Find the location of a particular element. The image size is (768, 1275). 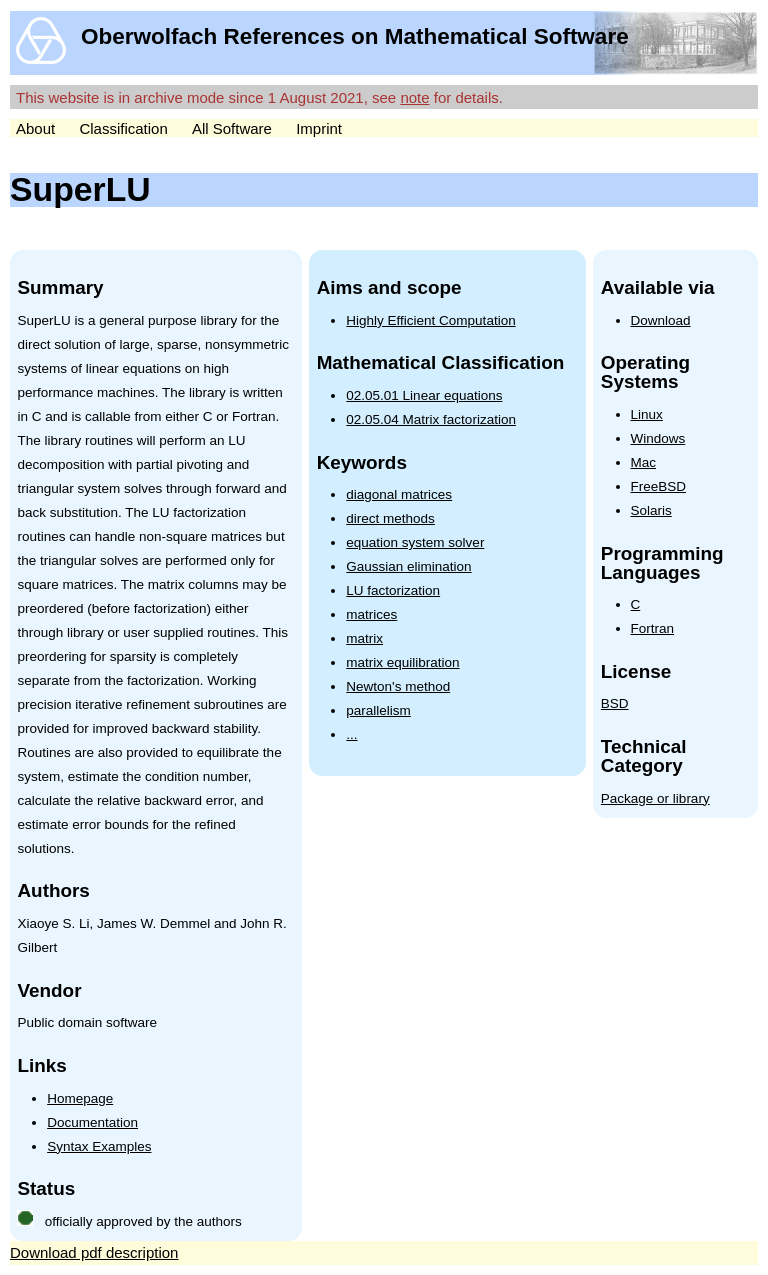

Classification is located at coordinates (123, 128).